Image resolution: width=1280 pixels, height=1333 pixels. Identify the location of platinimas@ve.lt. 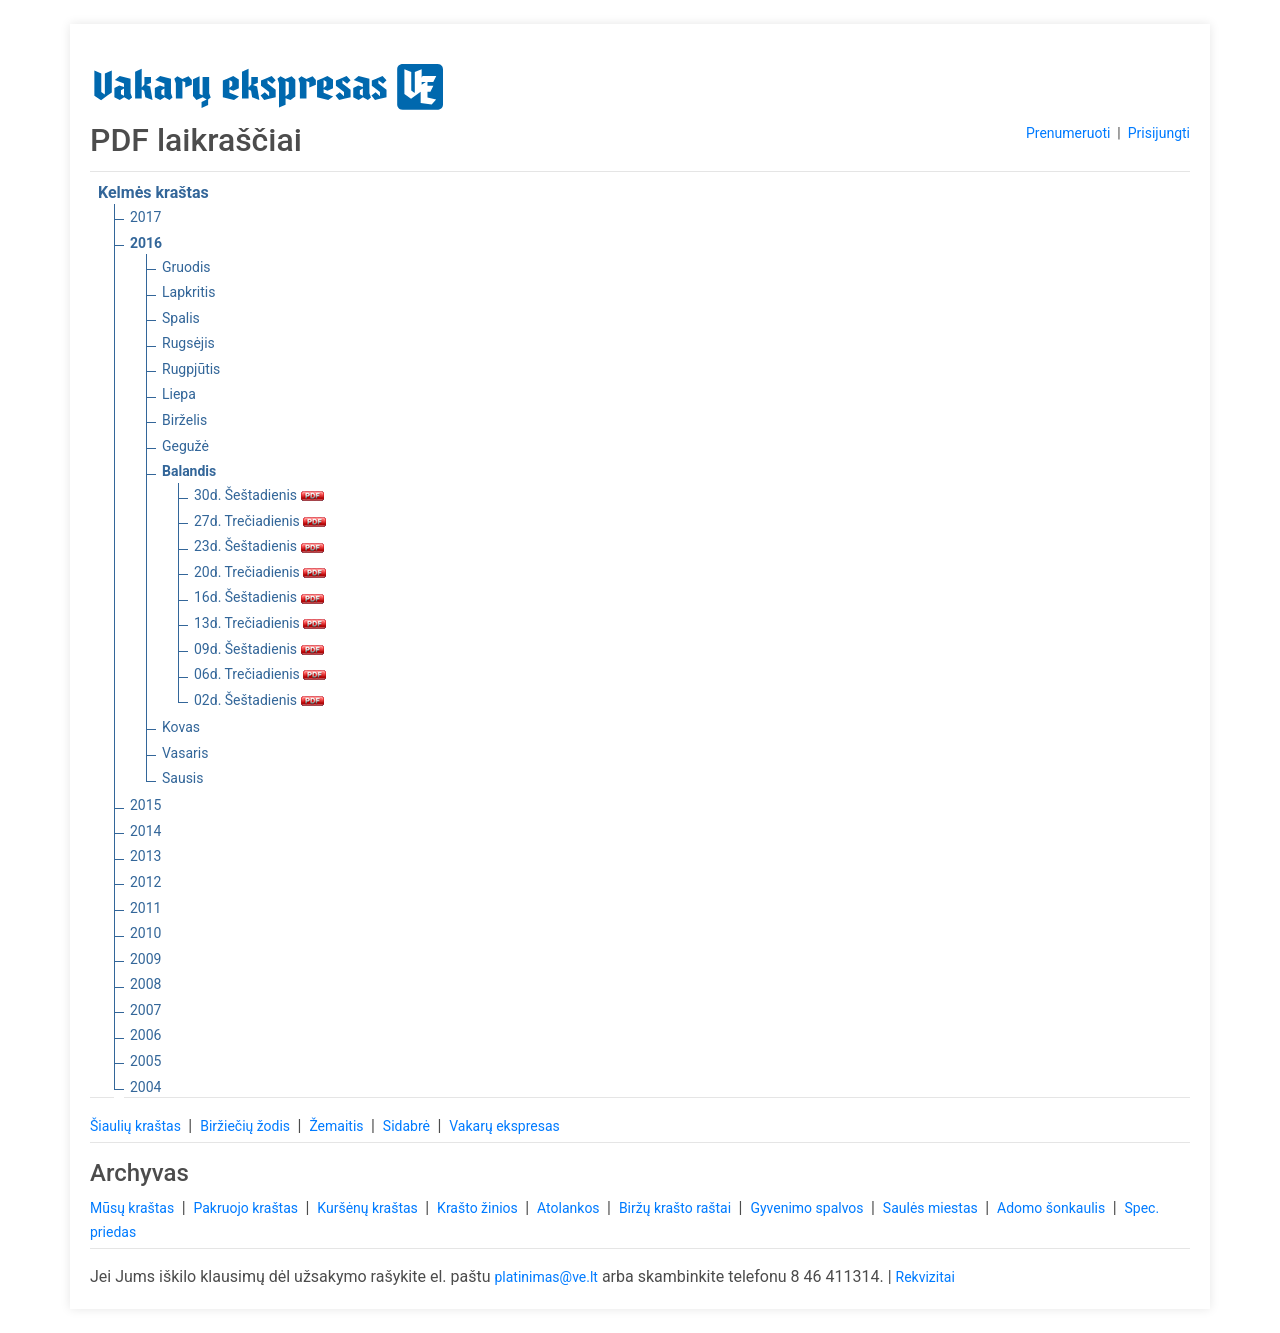
(545, 1277).